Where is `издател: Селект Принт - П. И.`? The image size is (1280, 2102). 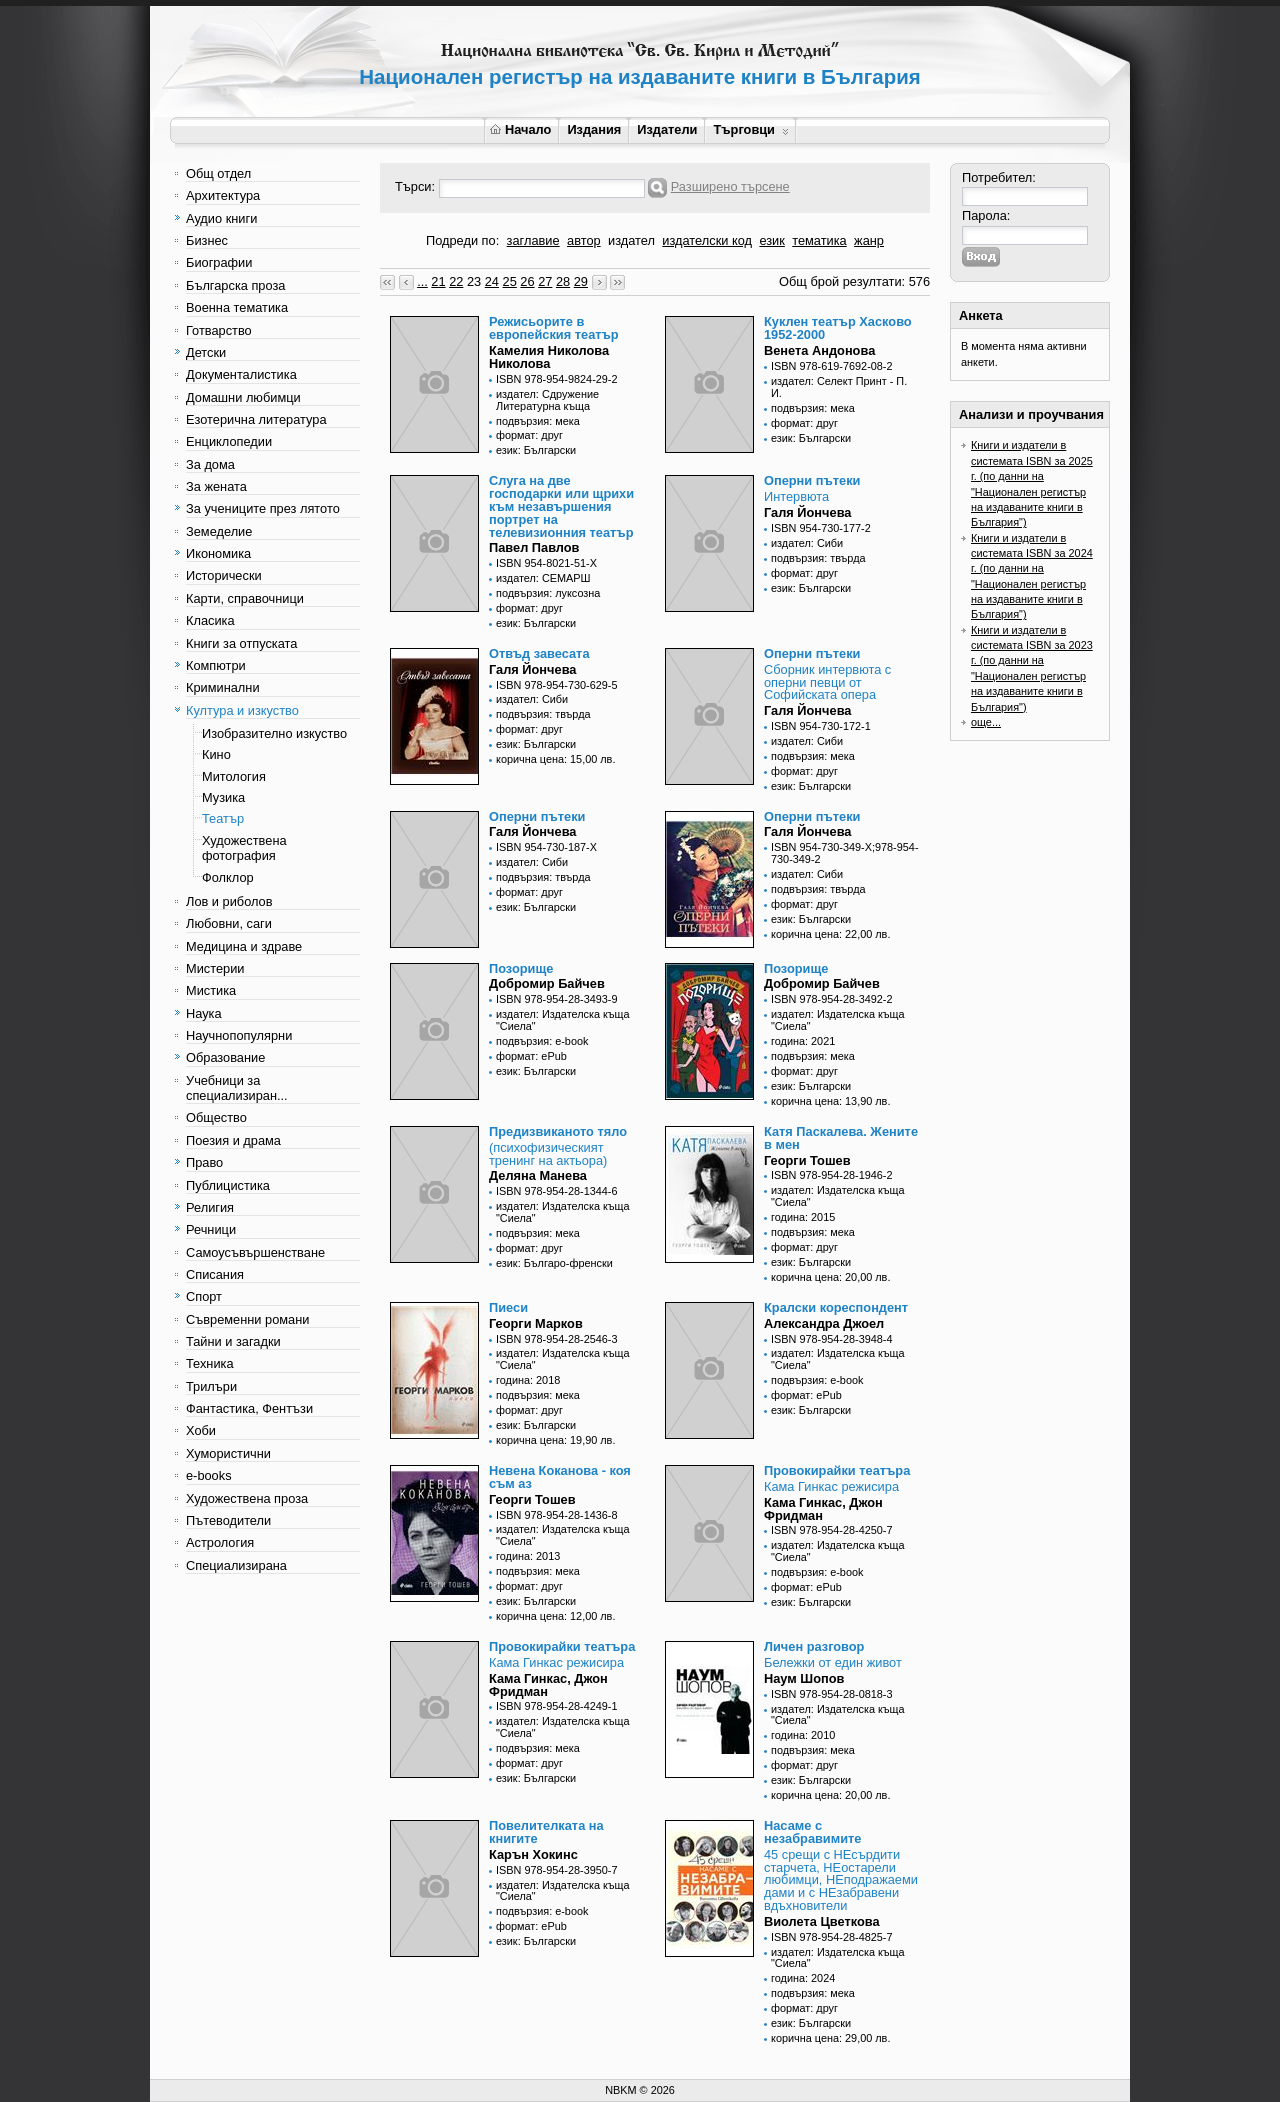 издател: Селект Принт - П. И. is located at coordinates (839, 387).